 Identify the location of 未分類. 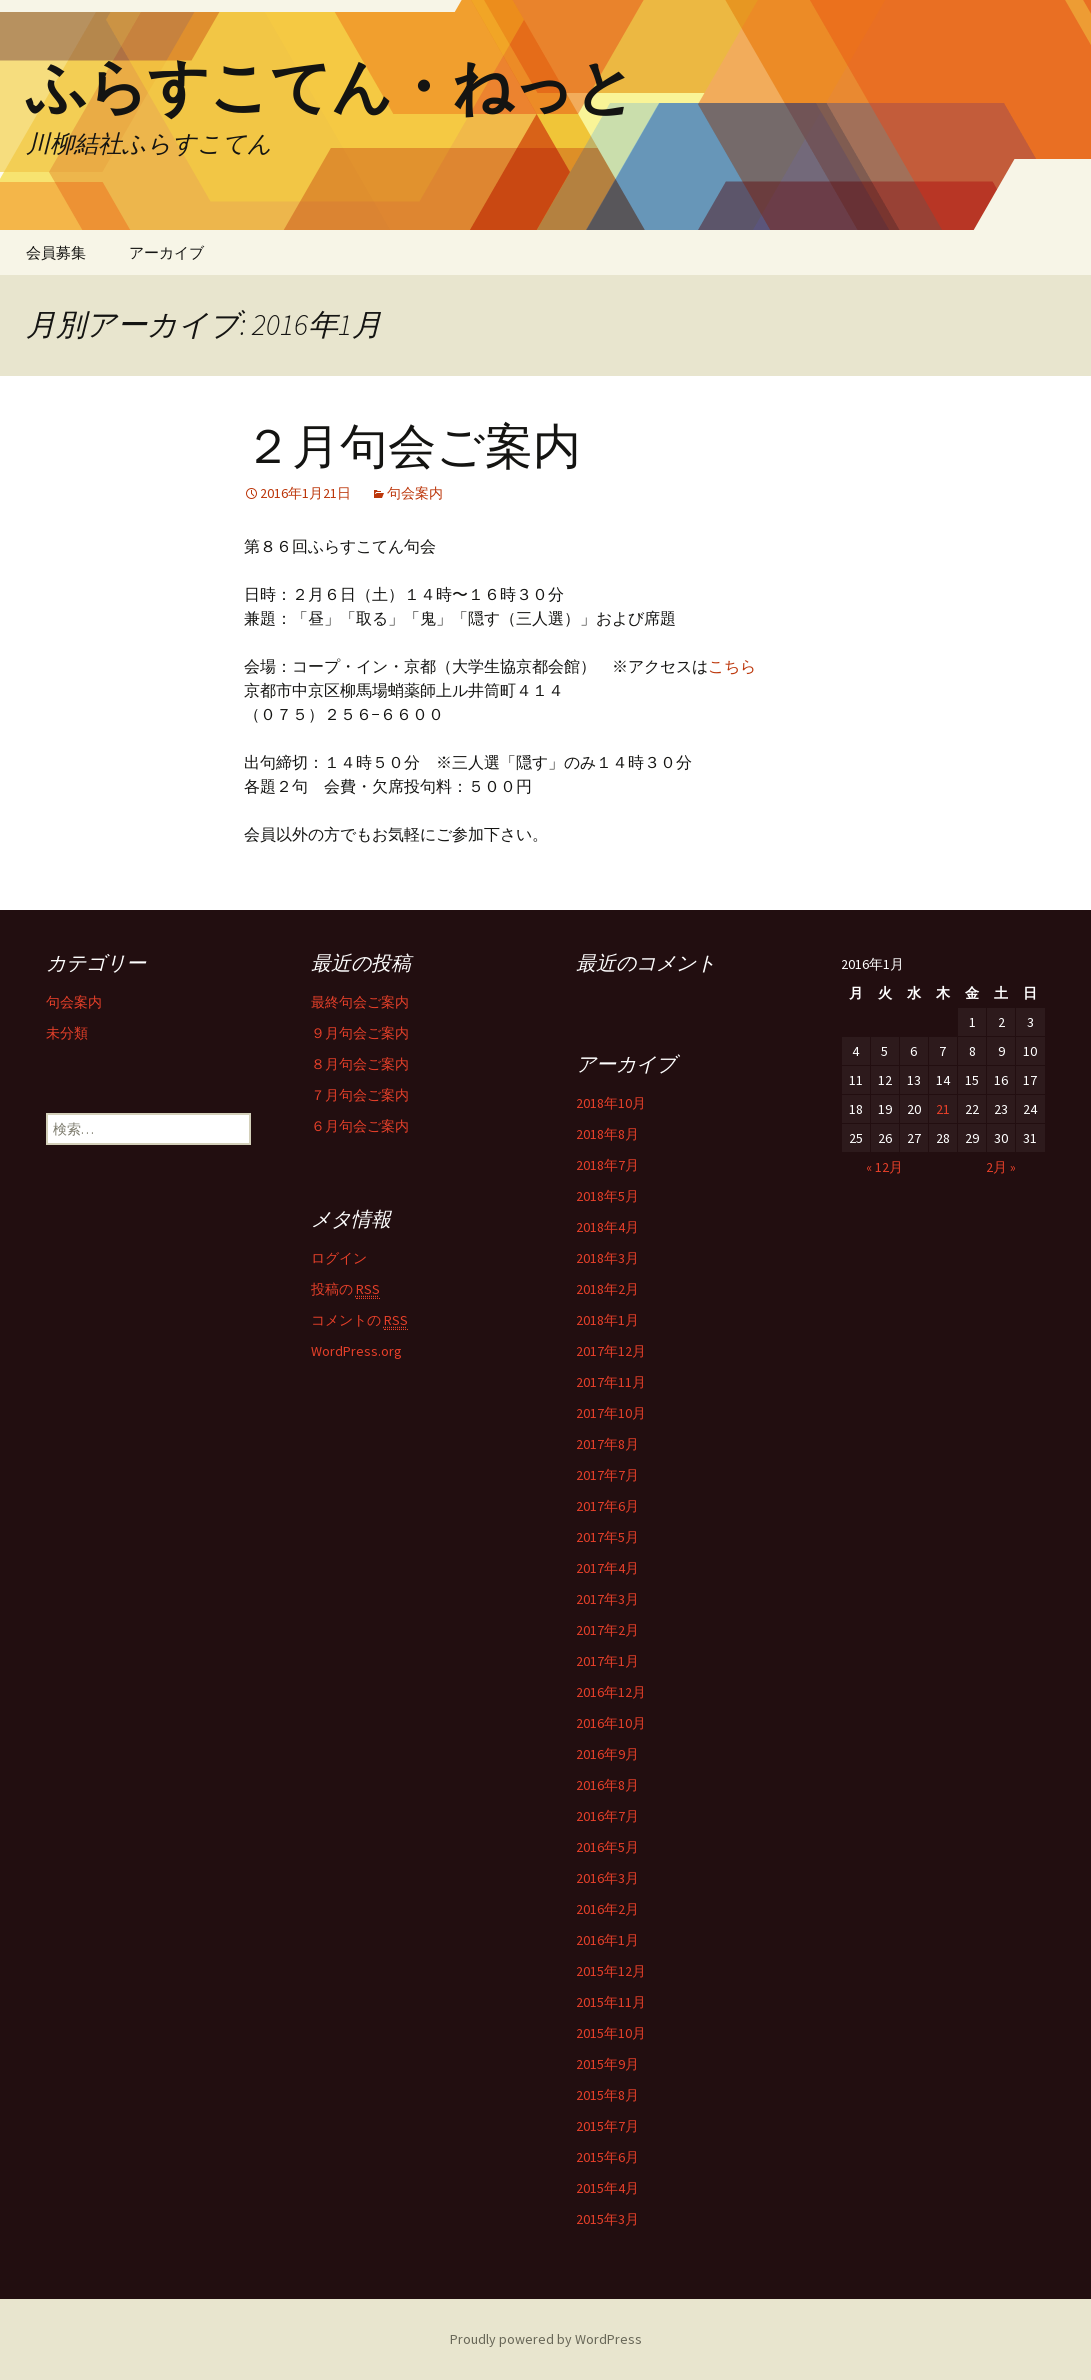
(67, 1033).